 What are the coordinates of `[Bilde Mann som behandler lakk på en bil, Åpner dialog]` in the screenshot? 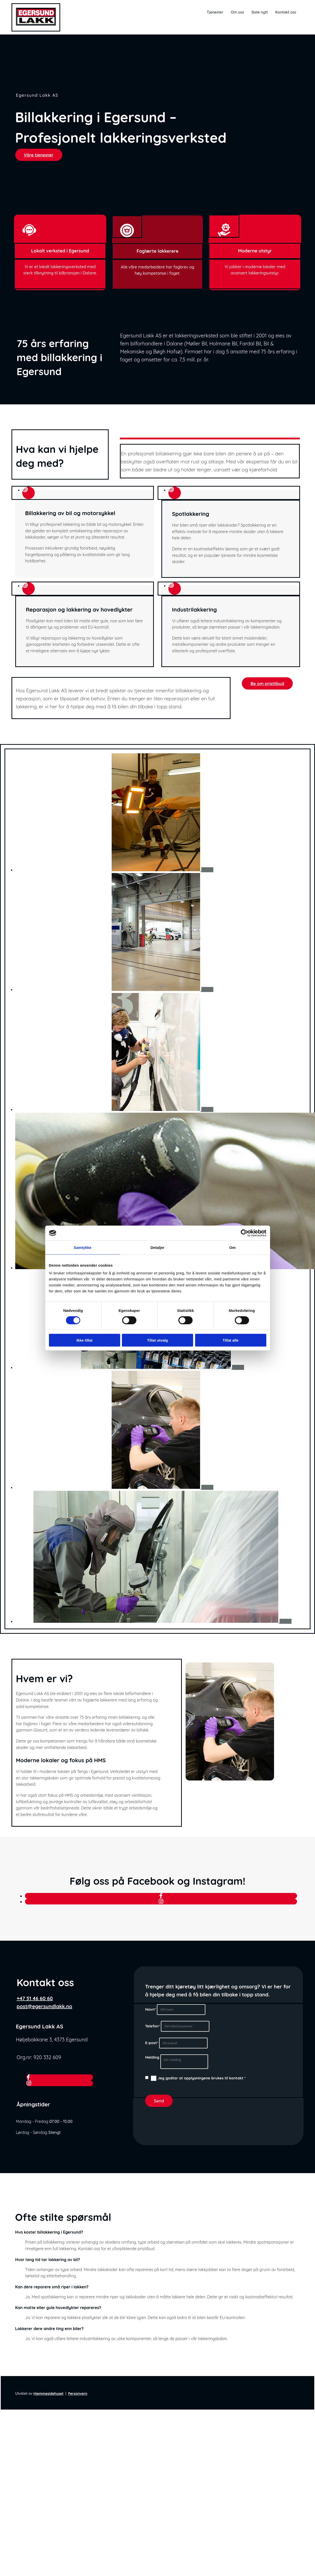 It's located at (162, 1109).